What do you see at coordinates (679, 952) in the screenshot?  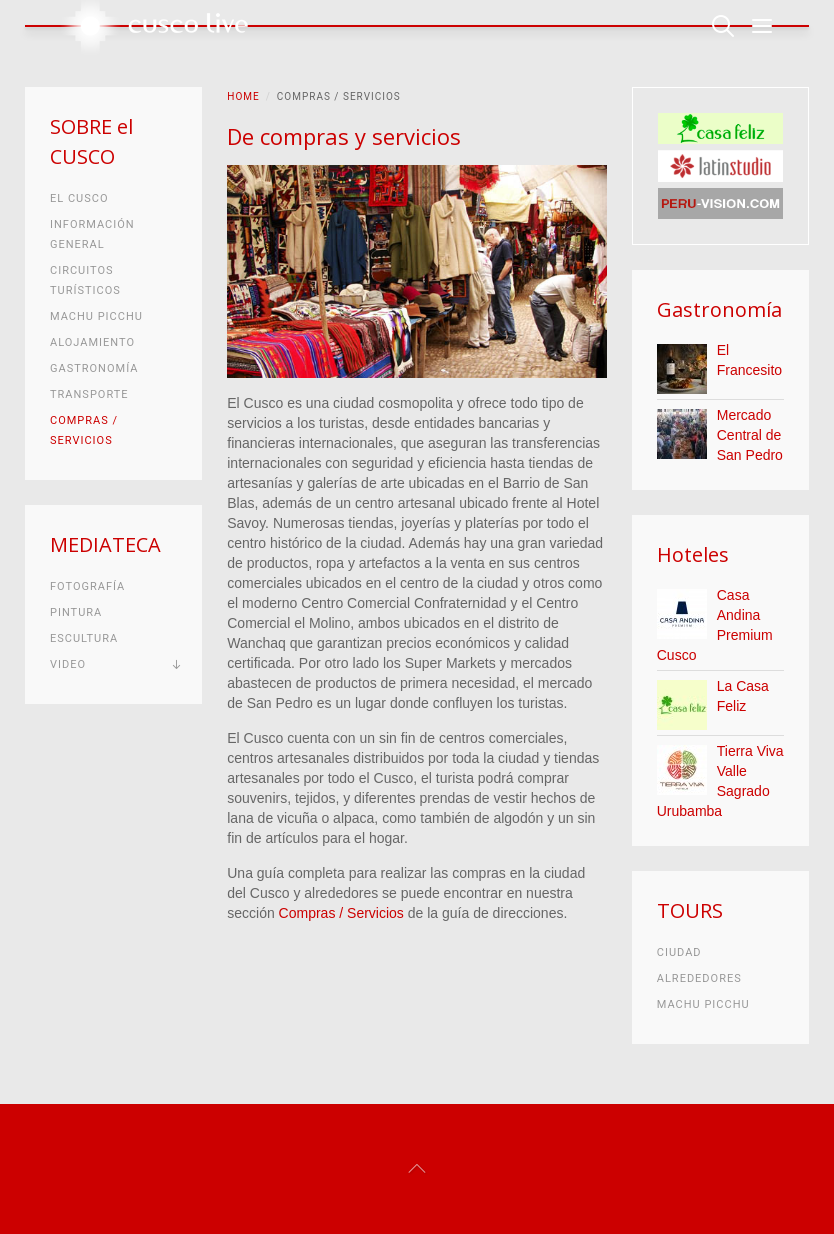 I see `Ciudad` at bounding box center [679, 952].